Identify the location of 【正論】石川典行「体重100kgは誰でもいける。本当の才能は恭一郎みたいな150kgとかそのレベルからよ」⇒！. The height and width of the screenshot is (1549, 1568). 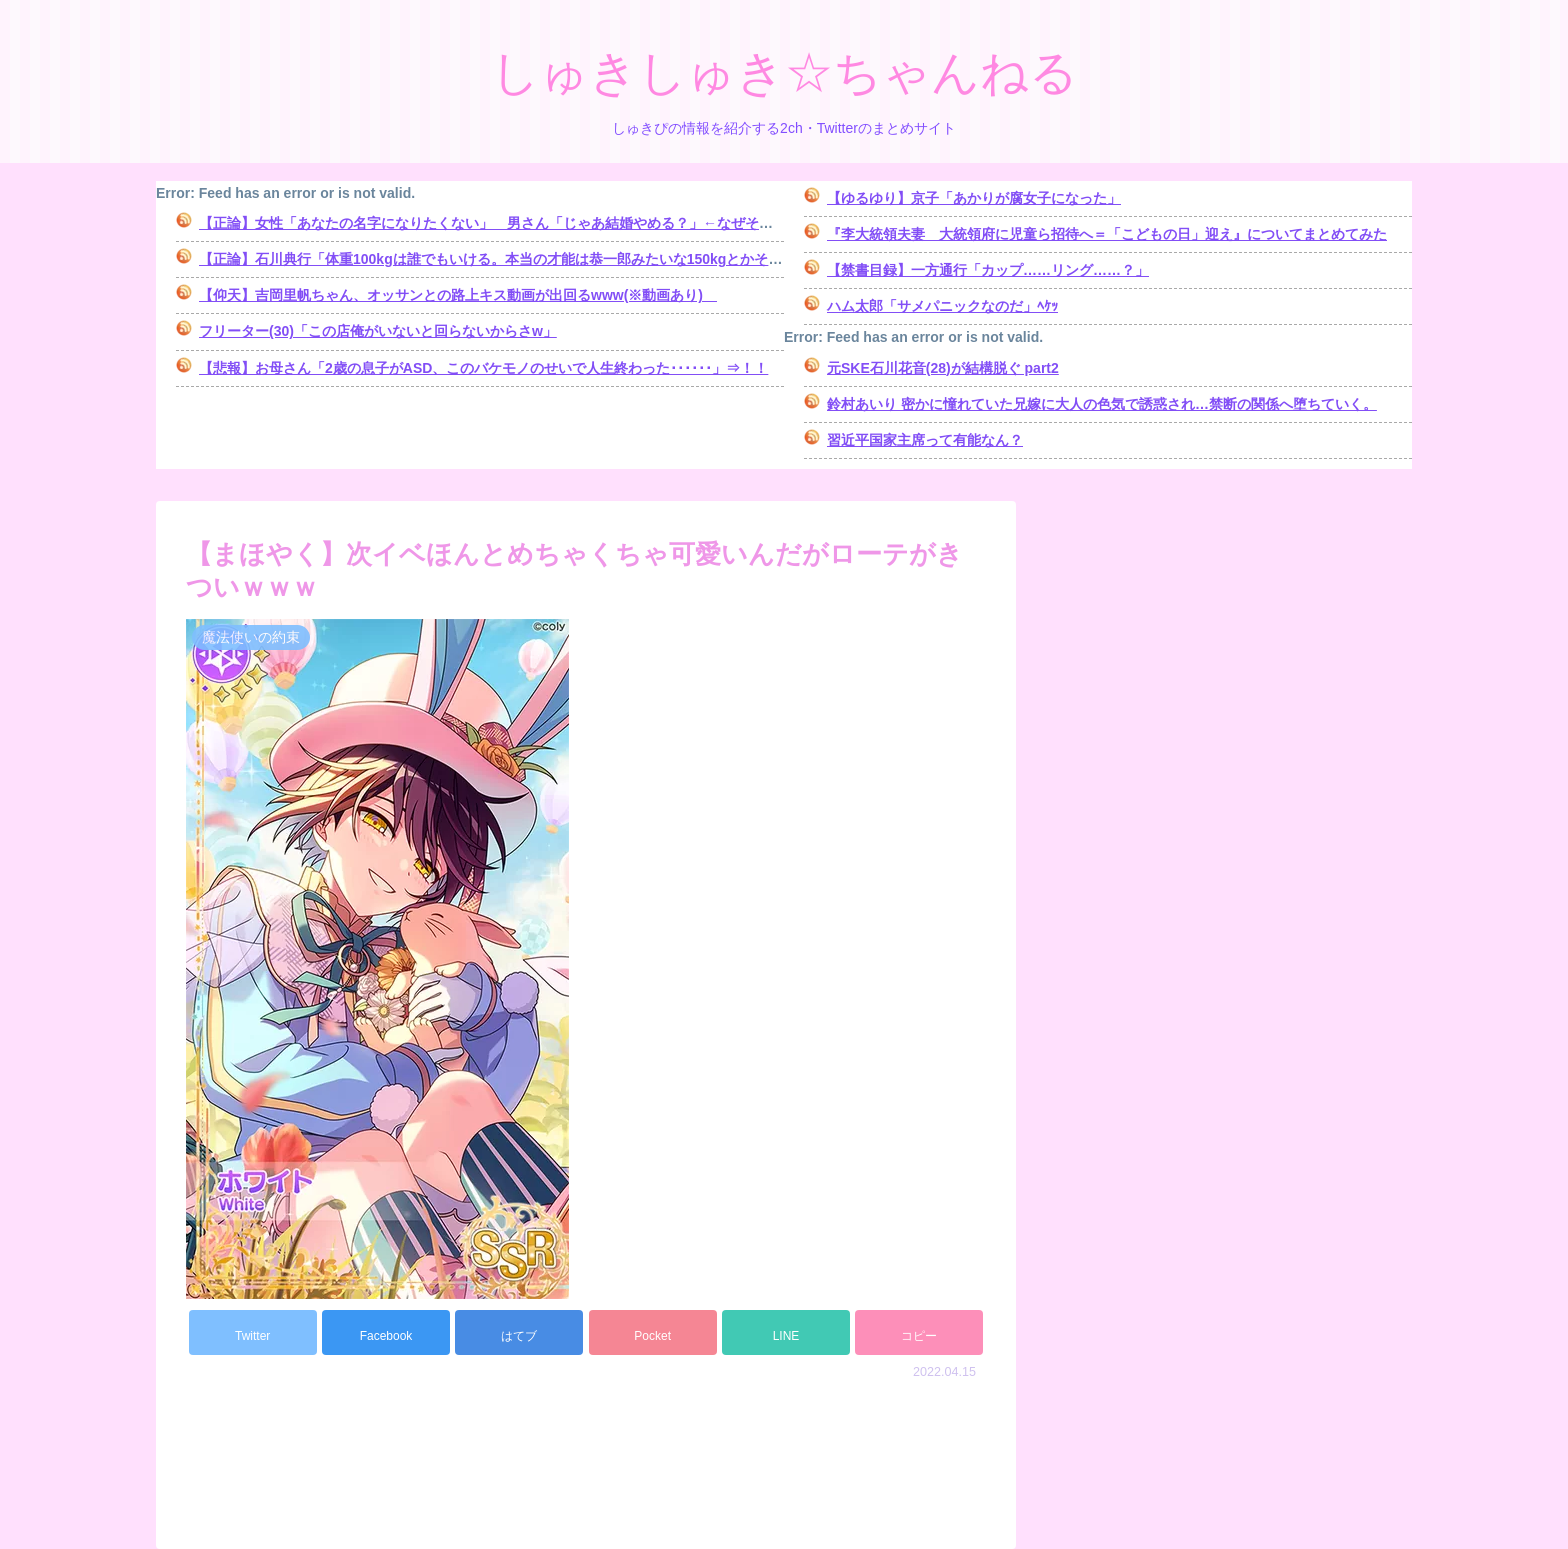
(553, 259).